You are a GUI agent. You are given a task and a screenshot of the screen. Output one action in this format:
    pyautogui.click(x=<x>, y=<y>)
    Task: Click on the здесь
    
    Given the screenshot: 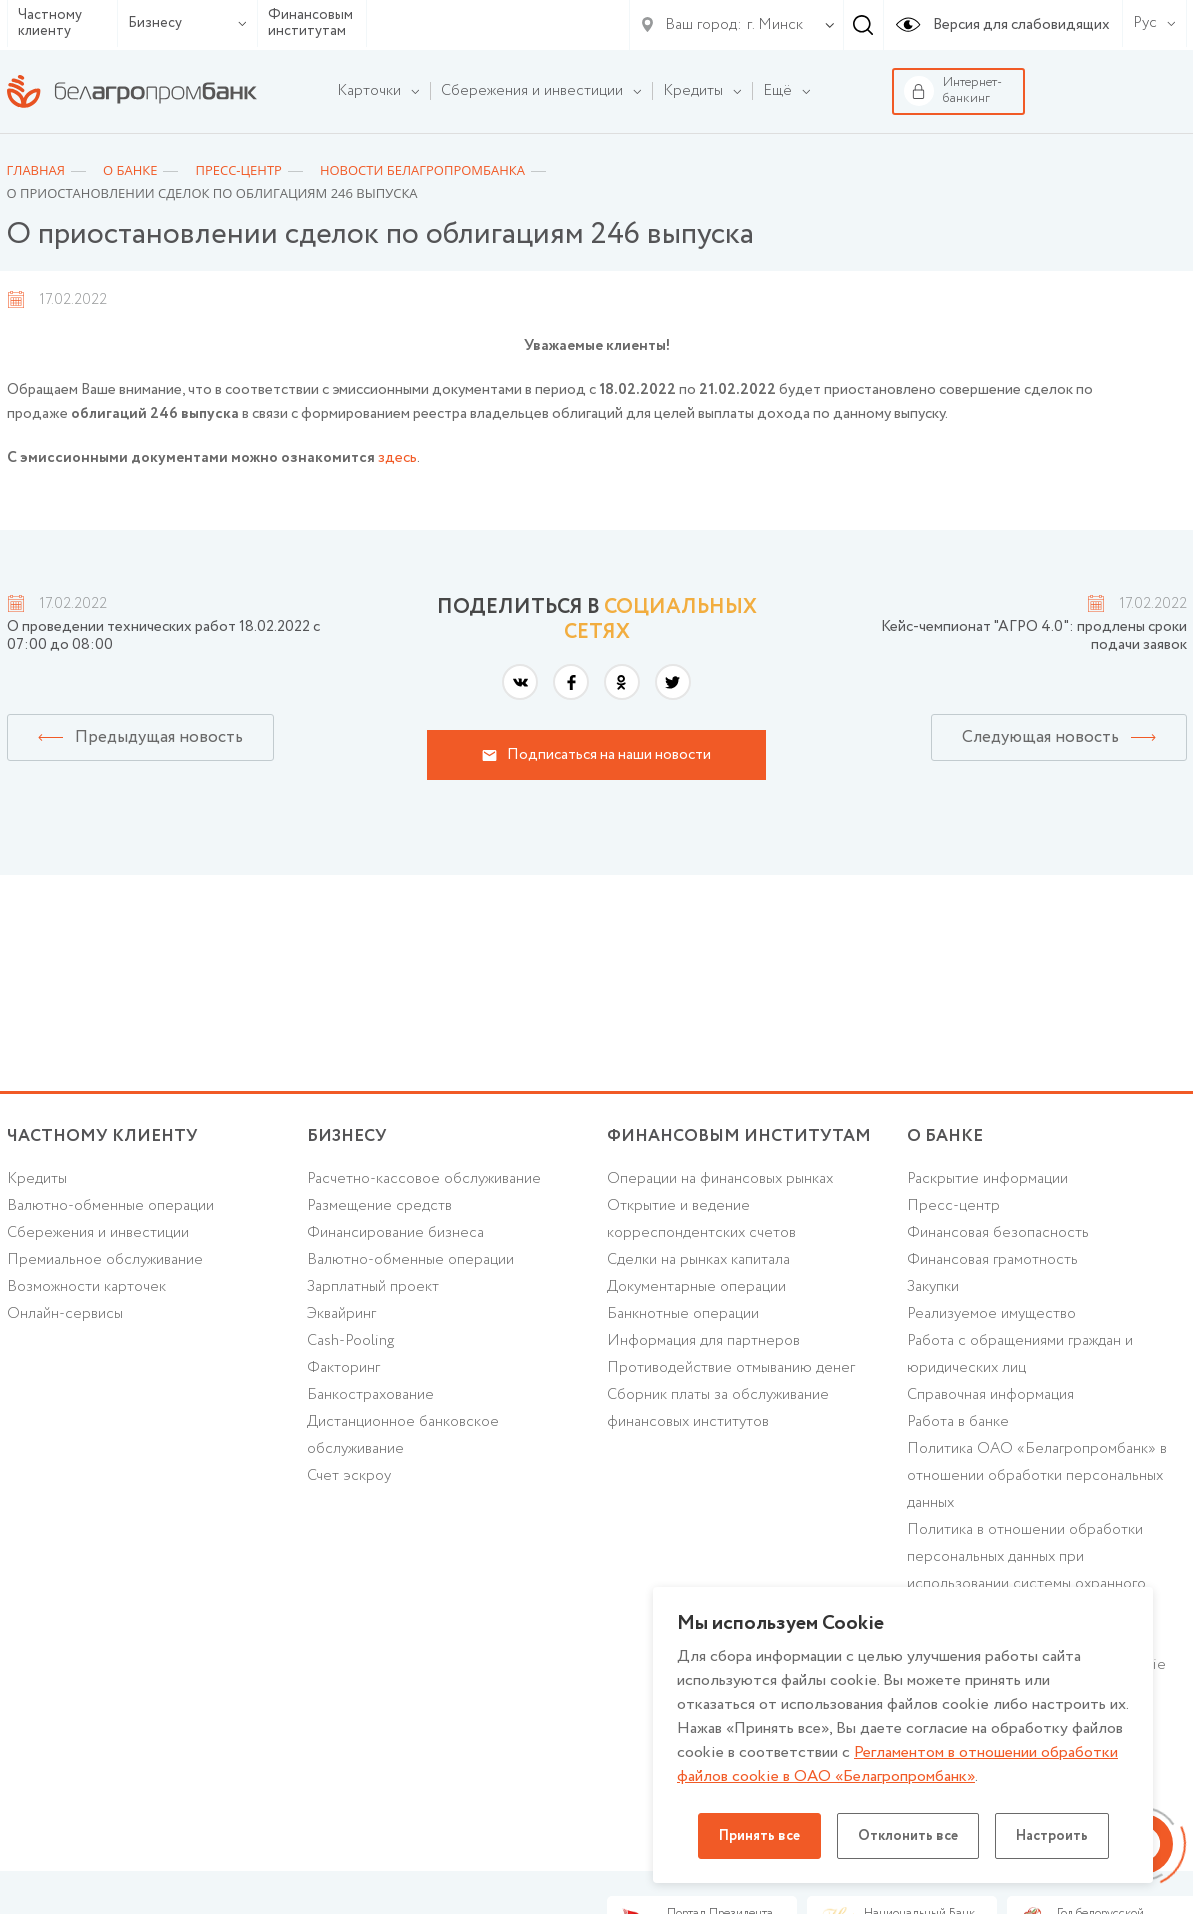 What is the action you would take?
    pyautogui.click(x=397, y=458)
    